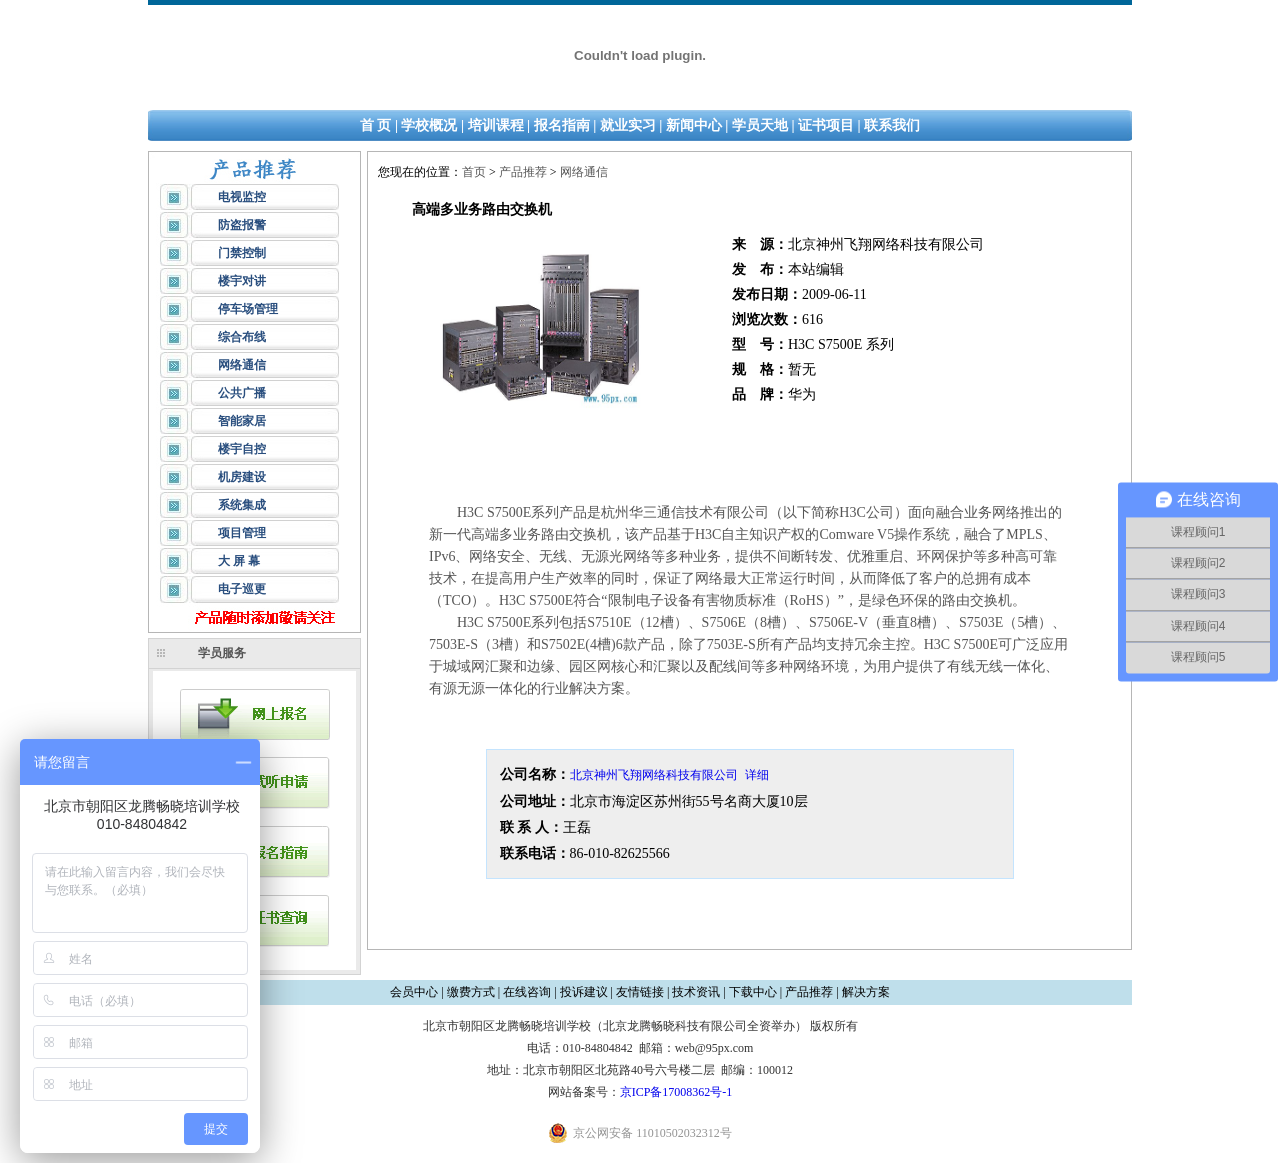 Image resolution: width=1280 pixels, height=1163 pixels. Describe the element at coordinates (694, 125) in the screenshot. I see `新闻中心` at that location.